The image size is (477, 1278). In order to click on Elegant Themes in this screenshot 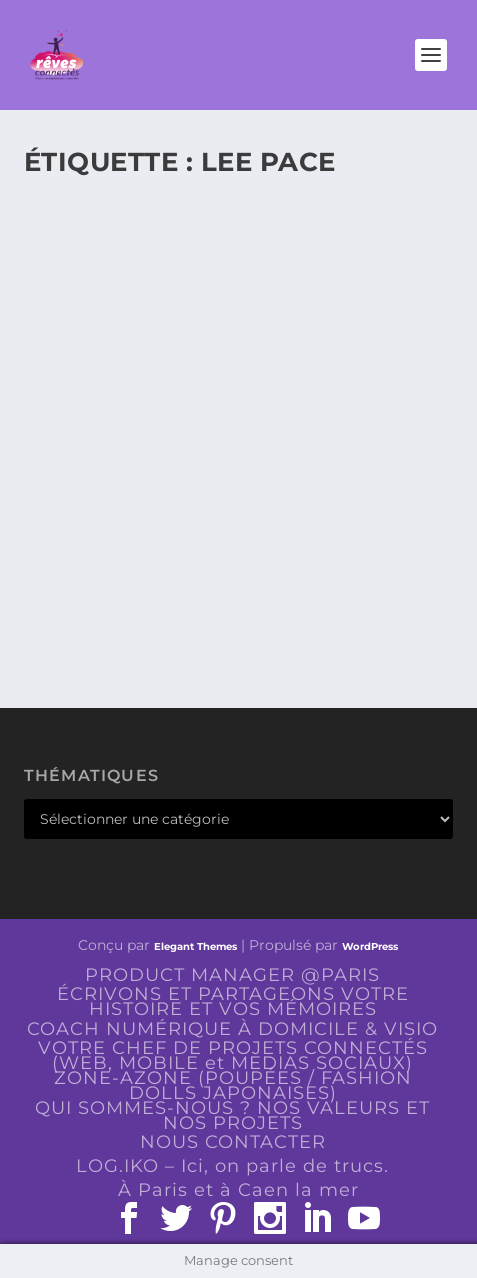, I will do `click(195, 946)`.